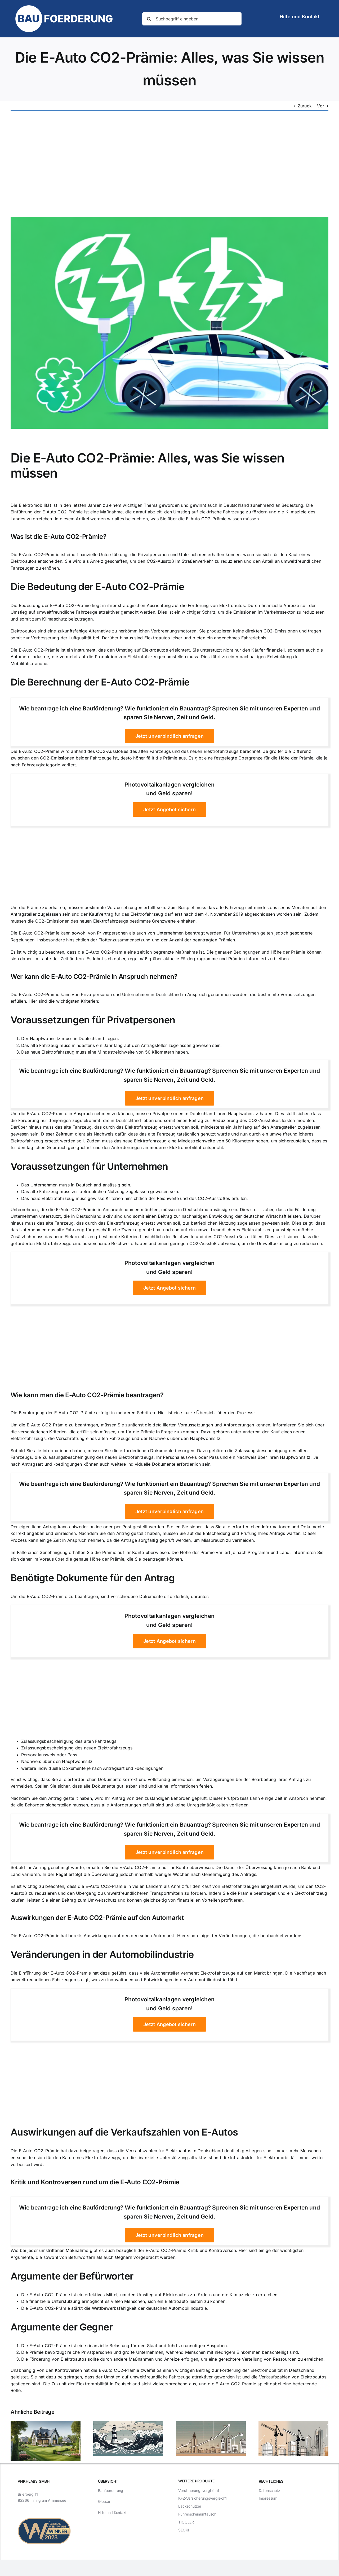 This screenshot has height=2576, width=339. I want to click on [Die E-Auto CO2-Prämie: Alles, was Sie wissen müssen], so click(169, 323).